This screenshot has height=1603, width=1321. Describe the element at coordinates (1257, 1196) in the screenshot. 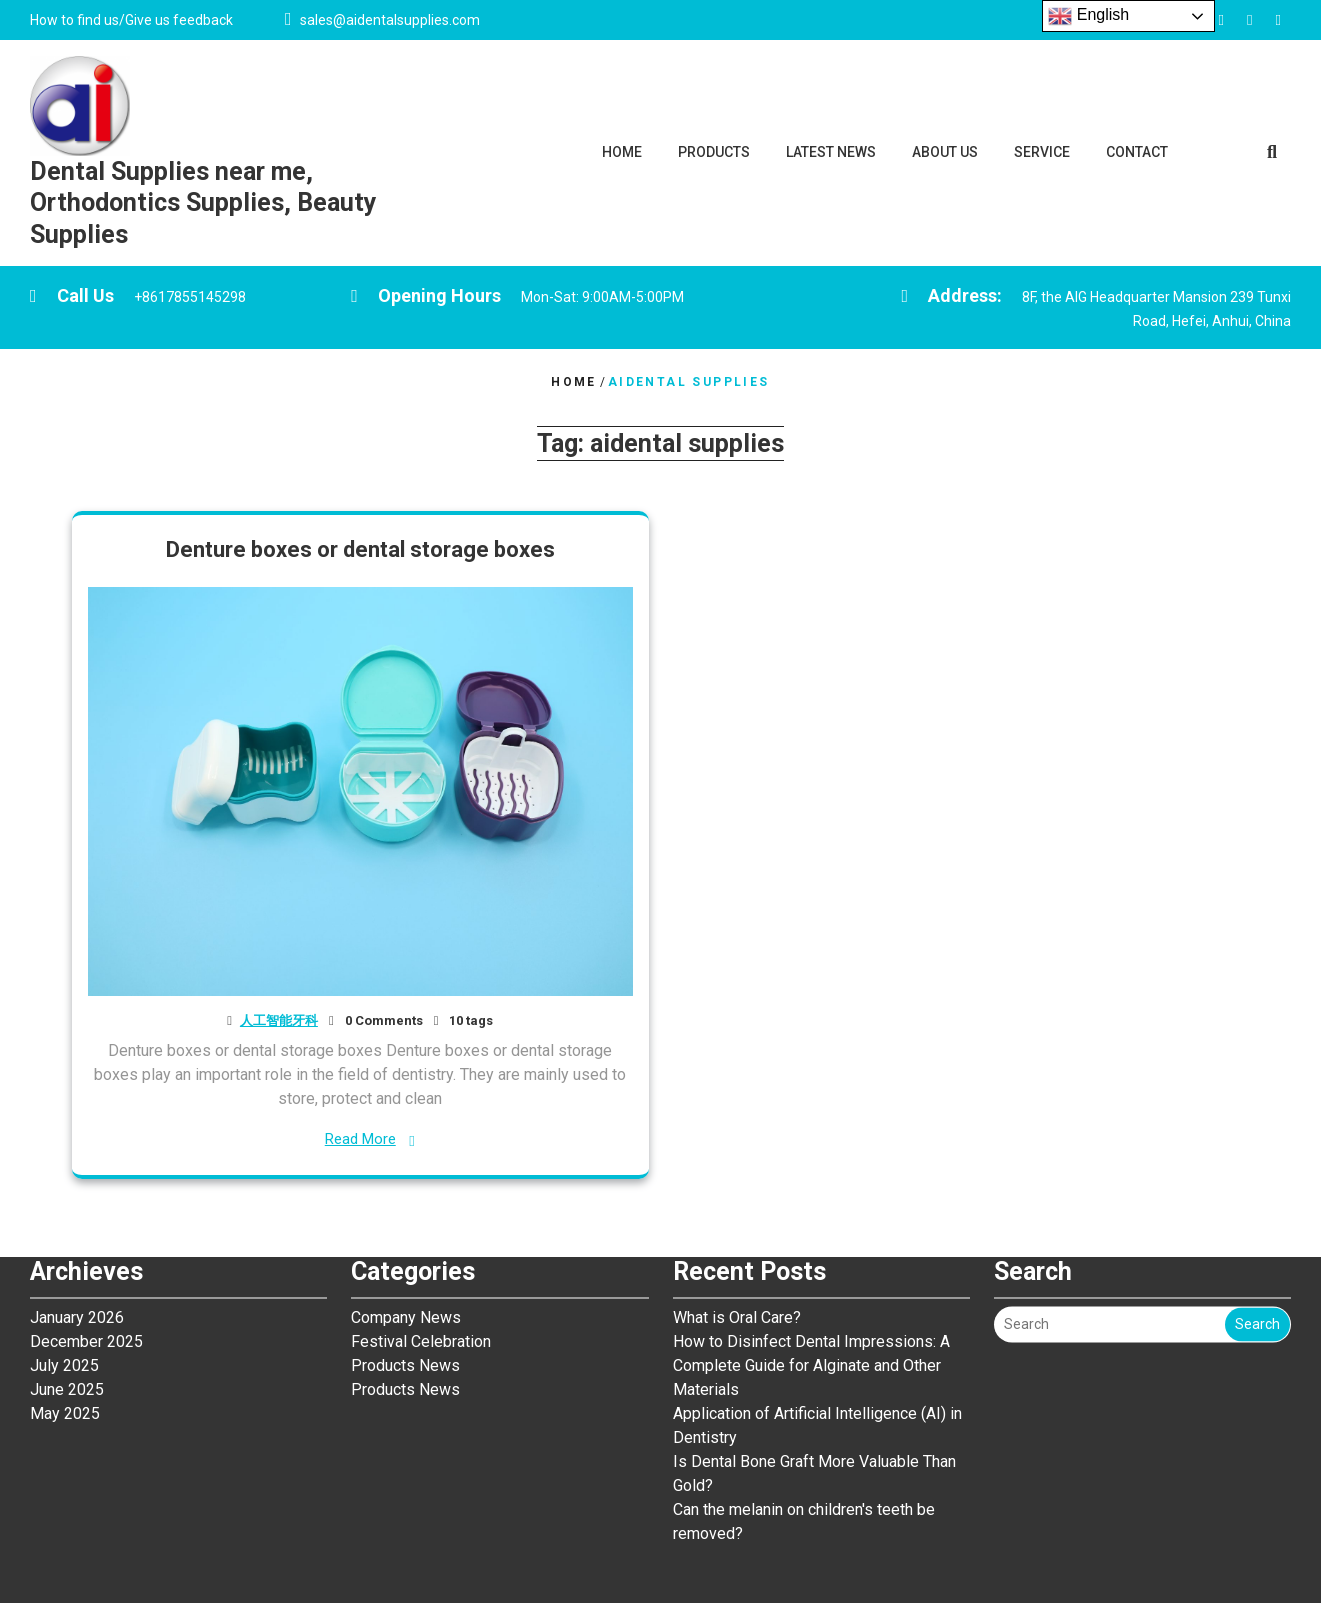

I see `Search` at that location.